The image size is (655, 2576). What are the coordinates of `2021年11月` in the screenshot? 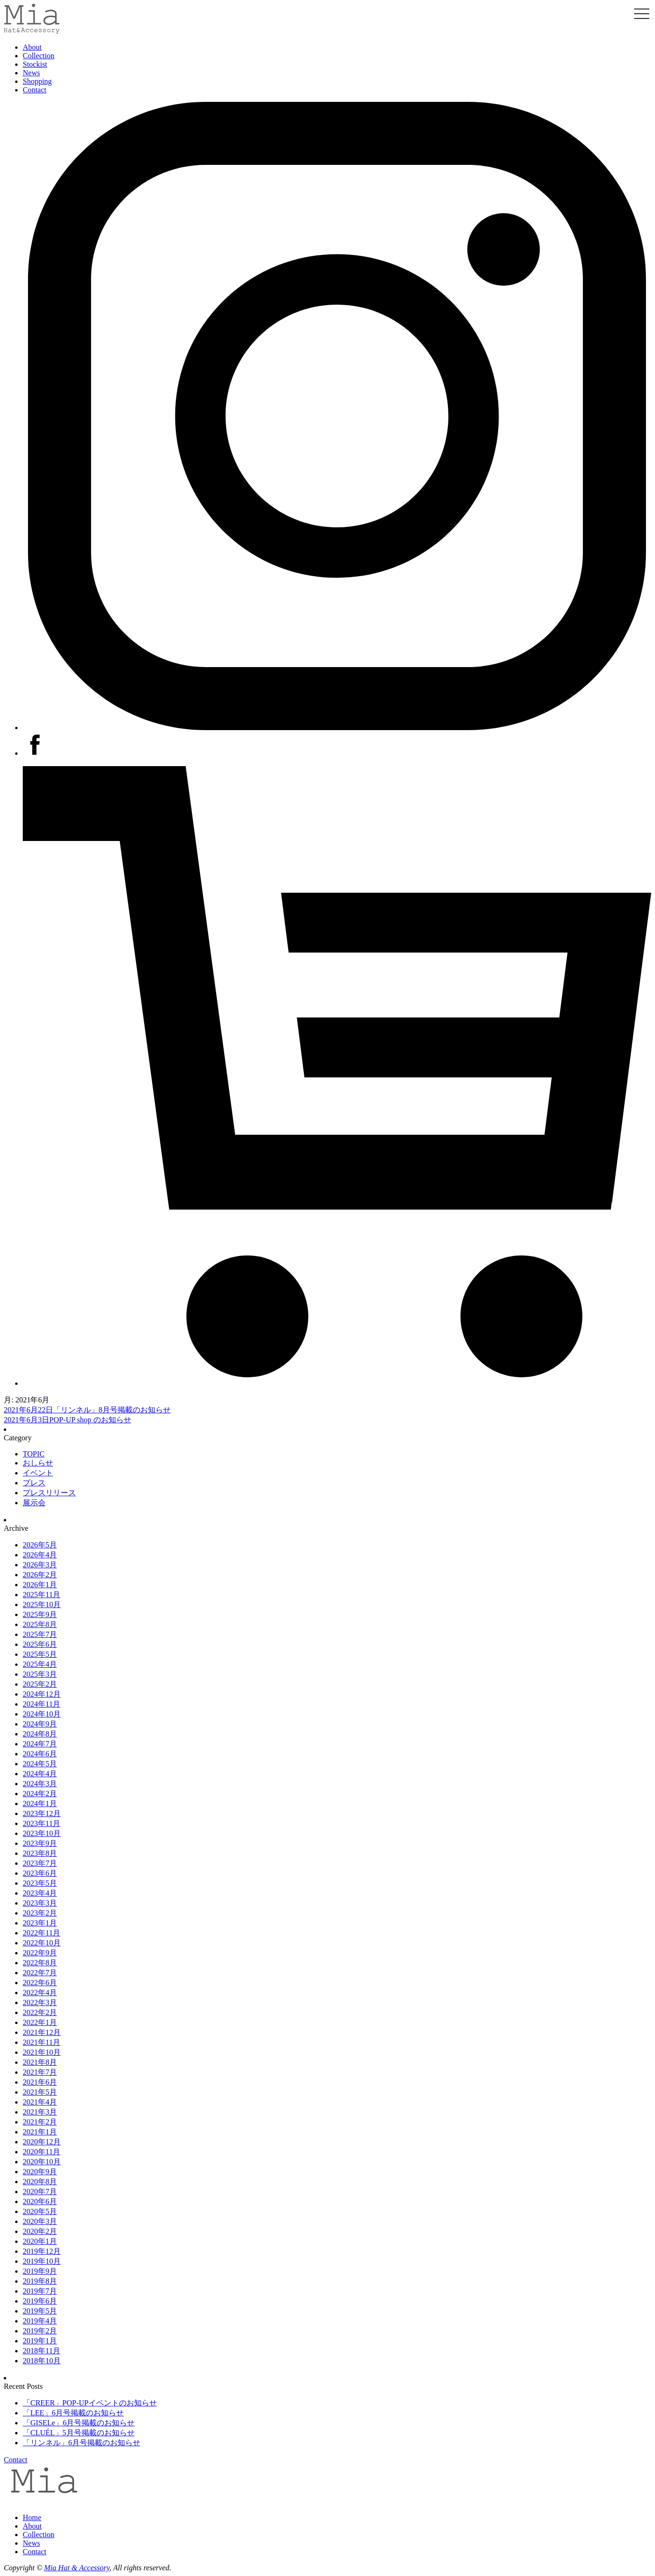 It's located at (41, 2042).